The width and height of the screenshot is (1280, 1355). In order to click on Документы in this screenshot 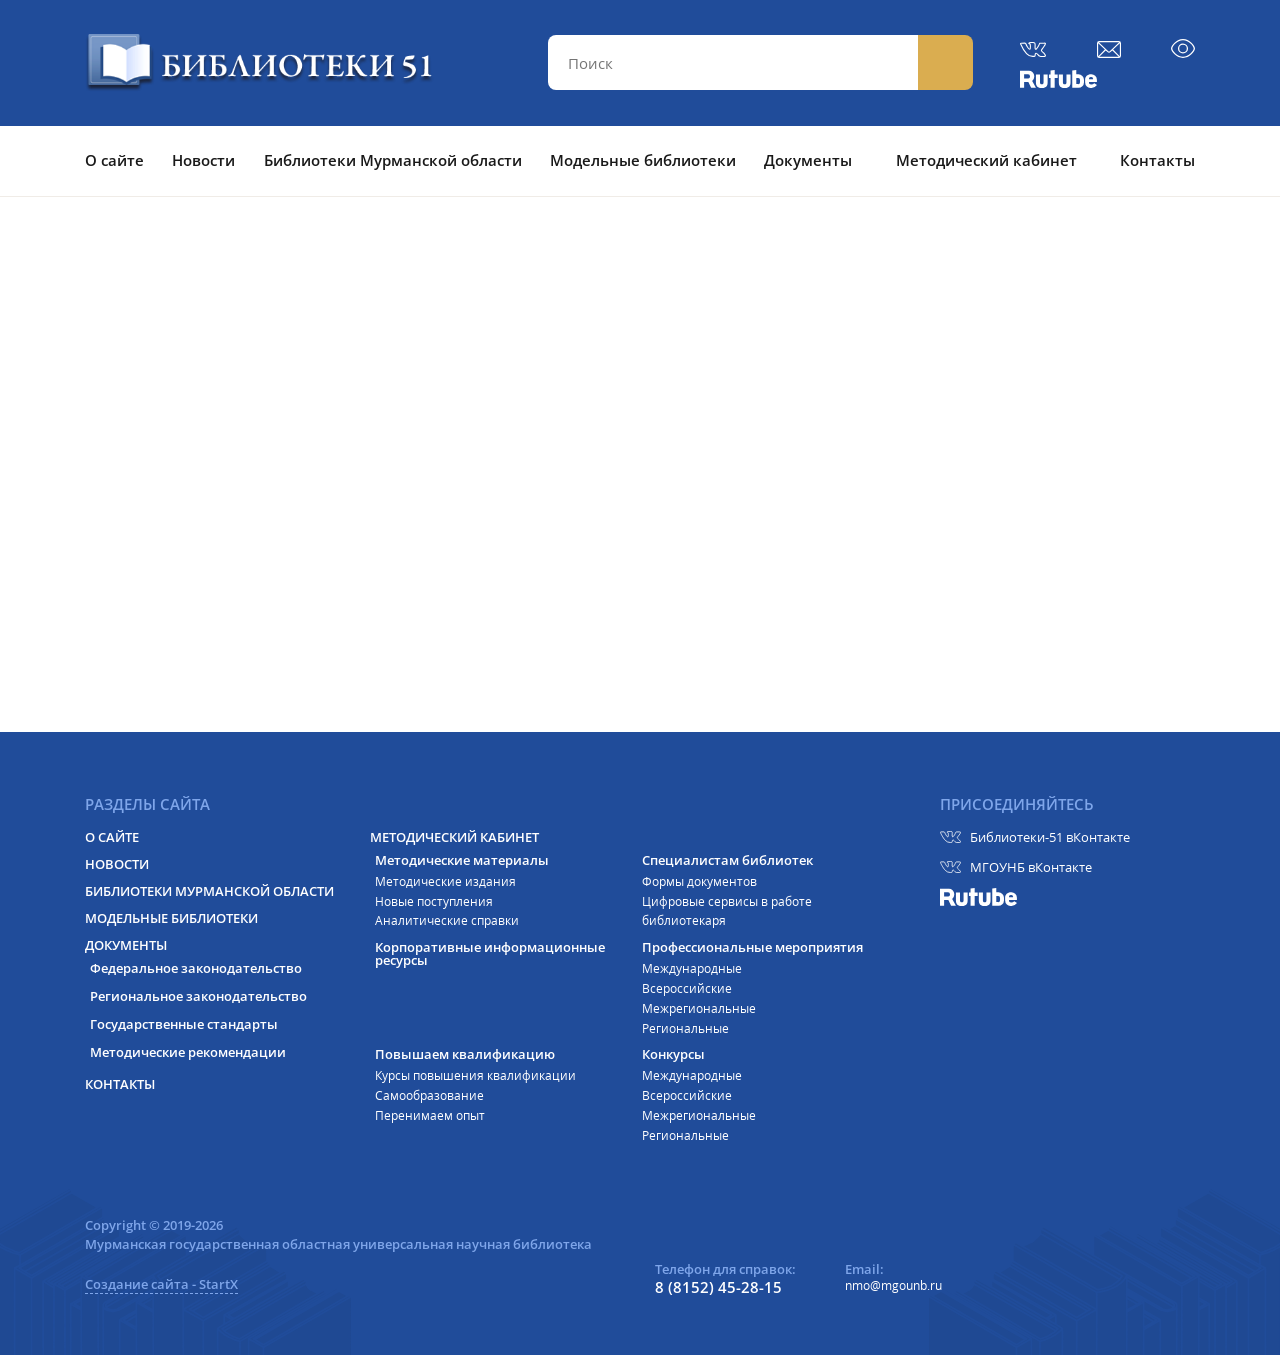, I will do `click(808, 160)`.